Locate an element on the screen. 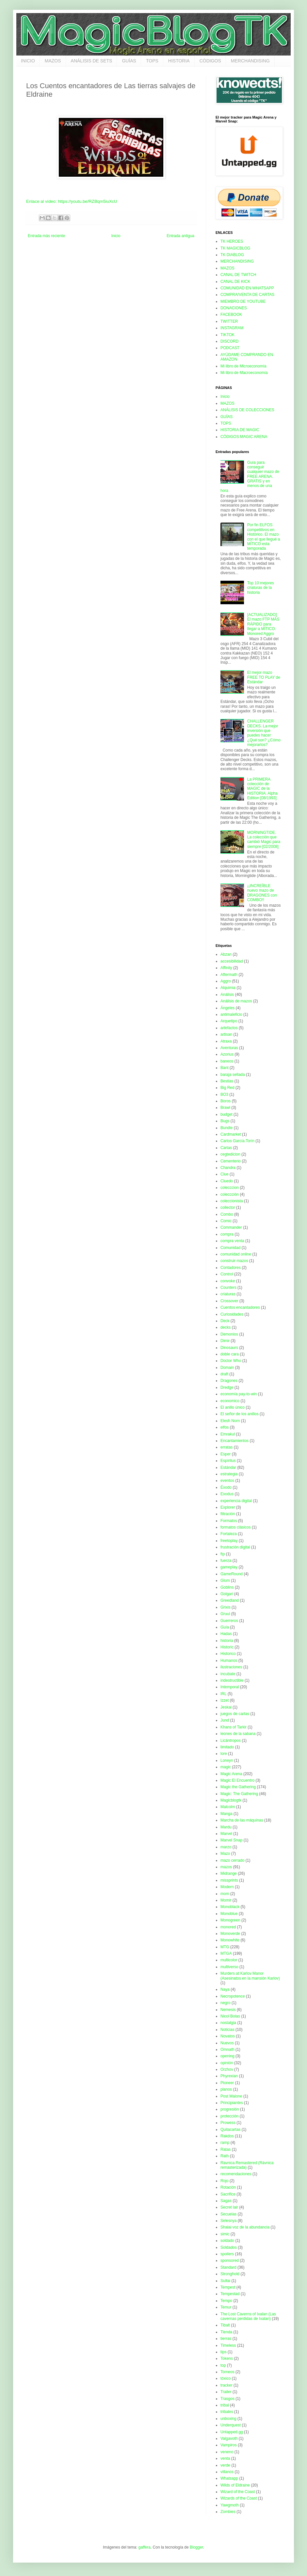 The width and height of the screenshot is (307, 2576). historia is located at coordinates (226, 1640).